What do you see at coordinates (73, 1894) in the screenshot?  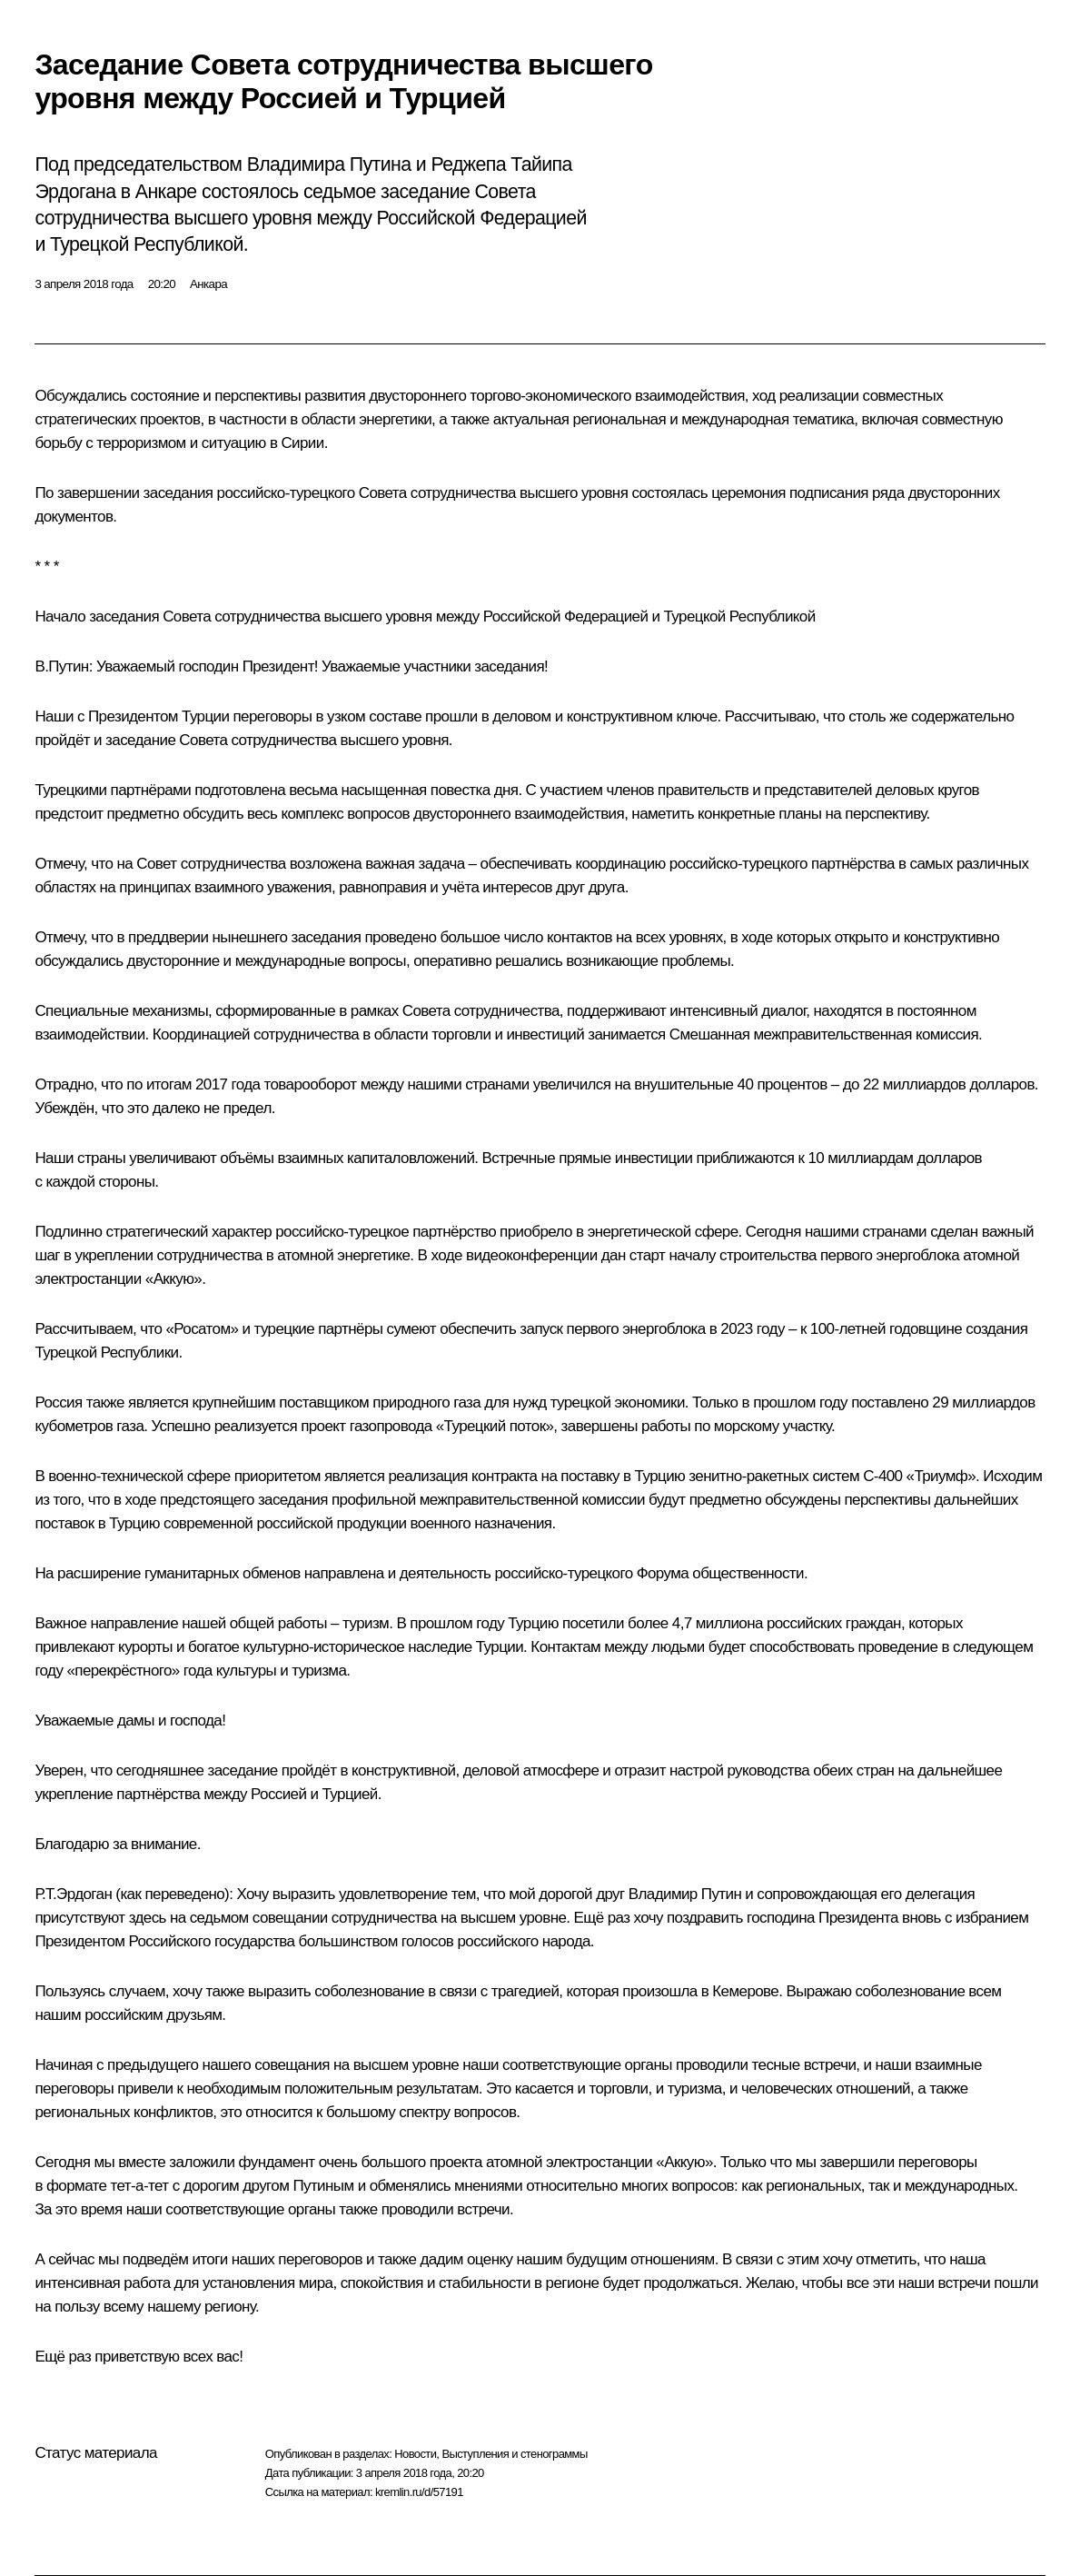 I see `Р.Т.Эрдоган` at bounding box center [73, 1894].